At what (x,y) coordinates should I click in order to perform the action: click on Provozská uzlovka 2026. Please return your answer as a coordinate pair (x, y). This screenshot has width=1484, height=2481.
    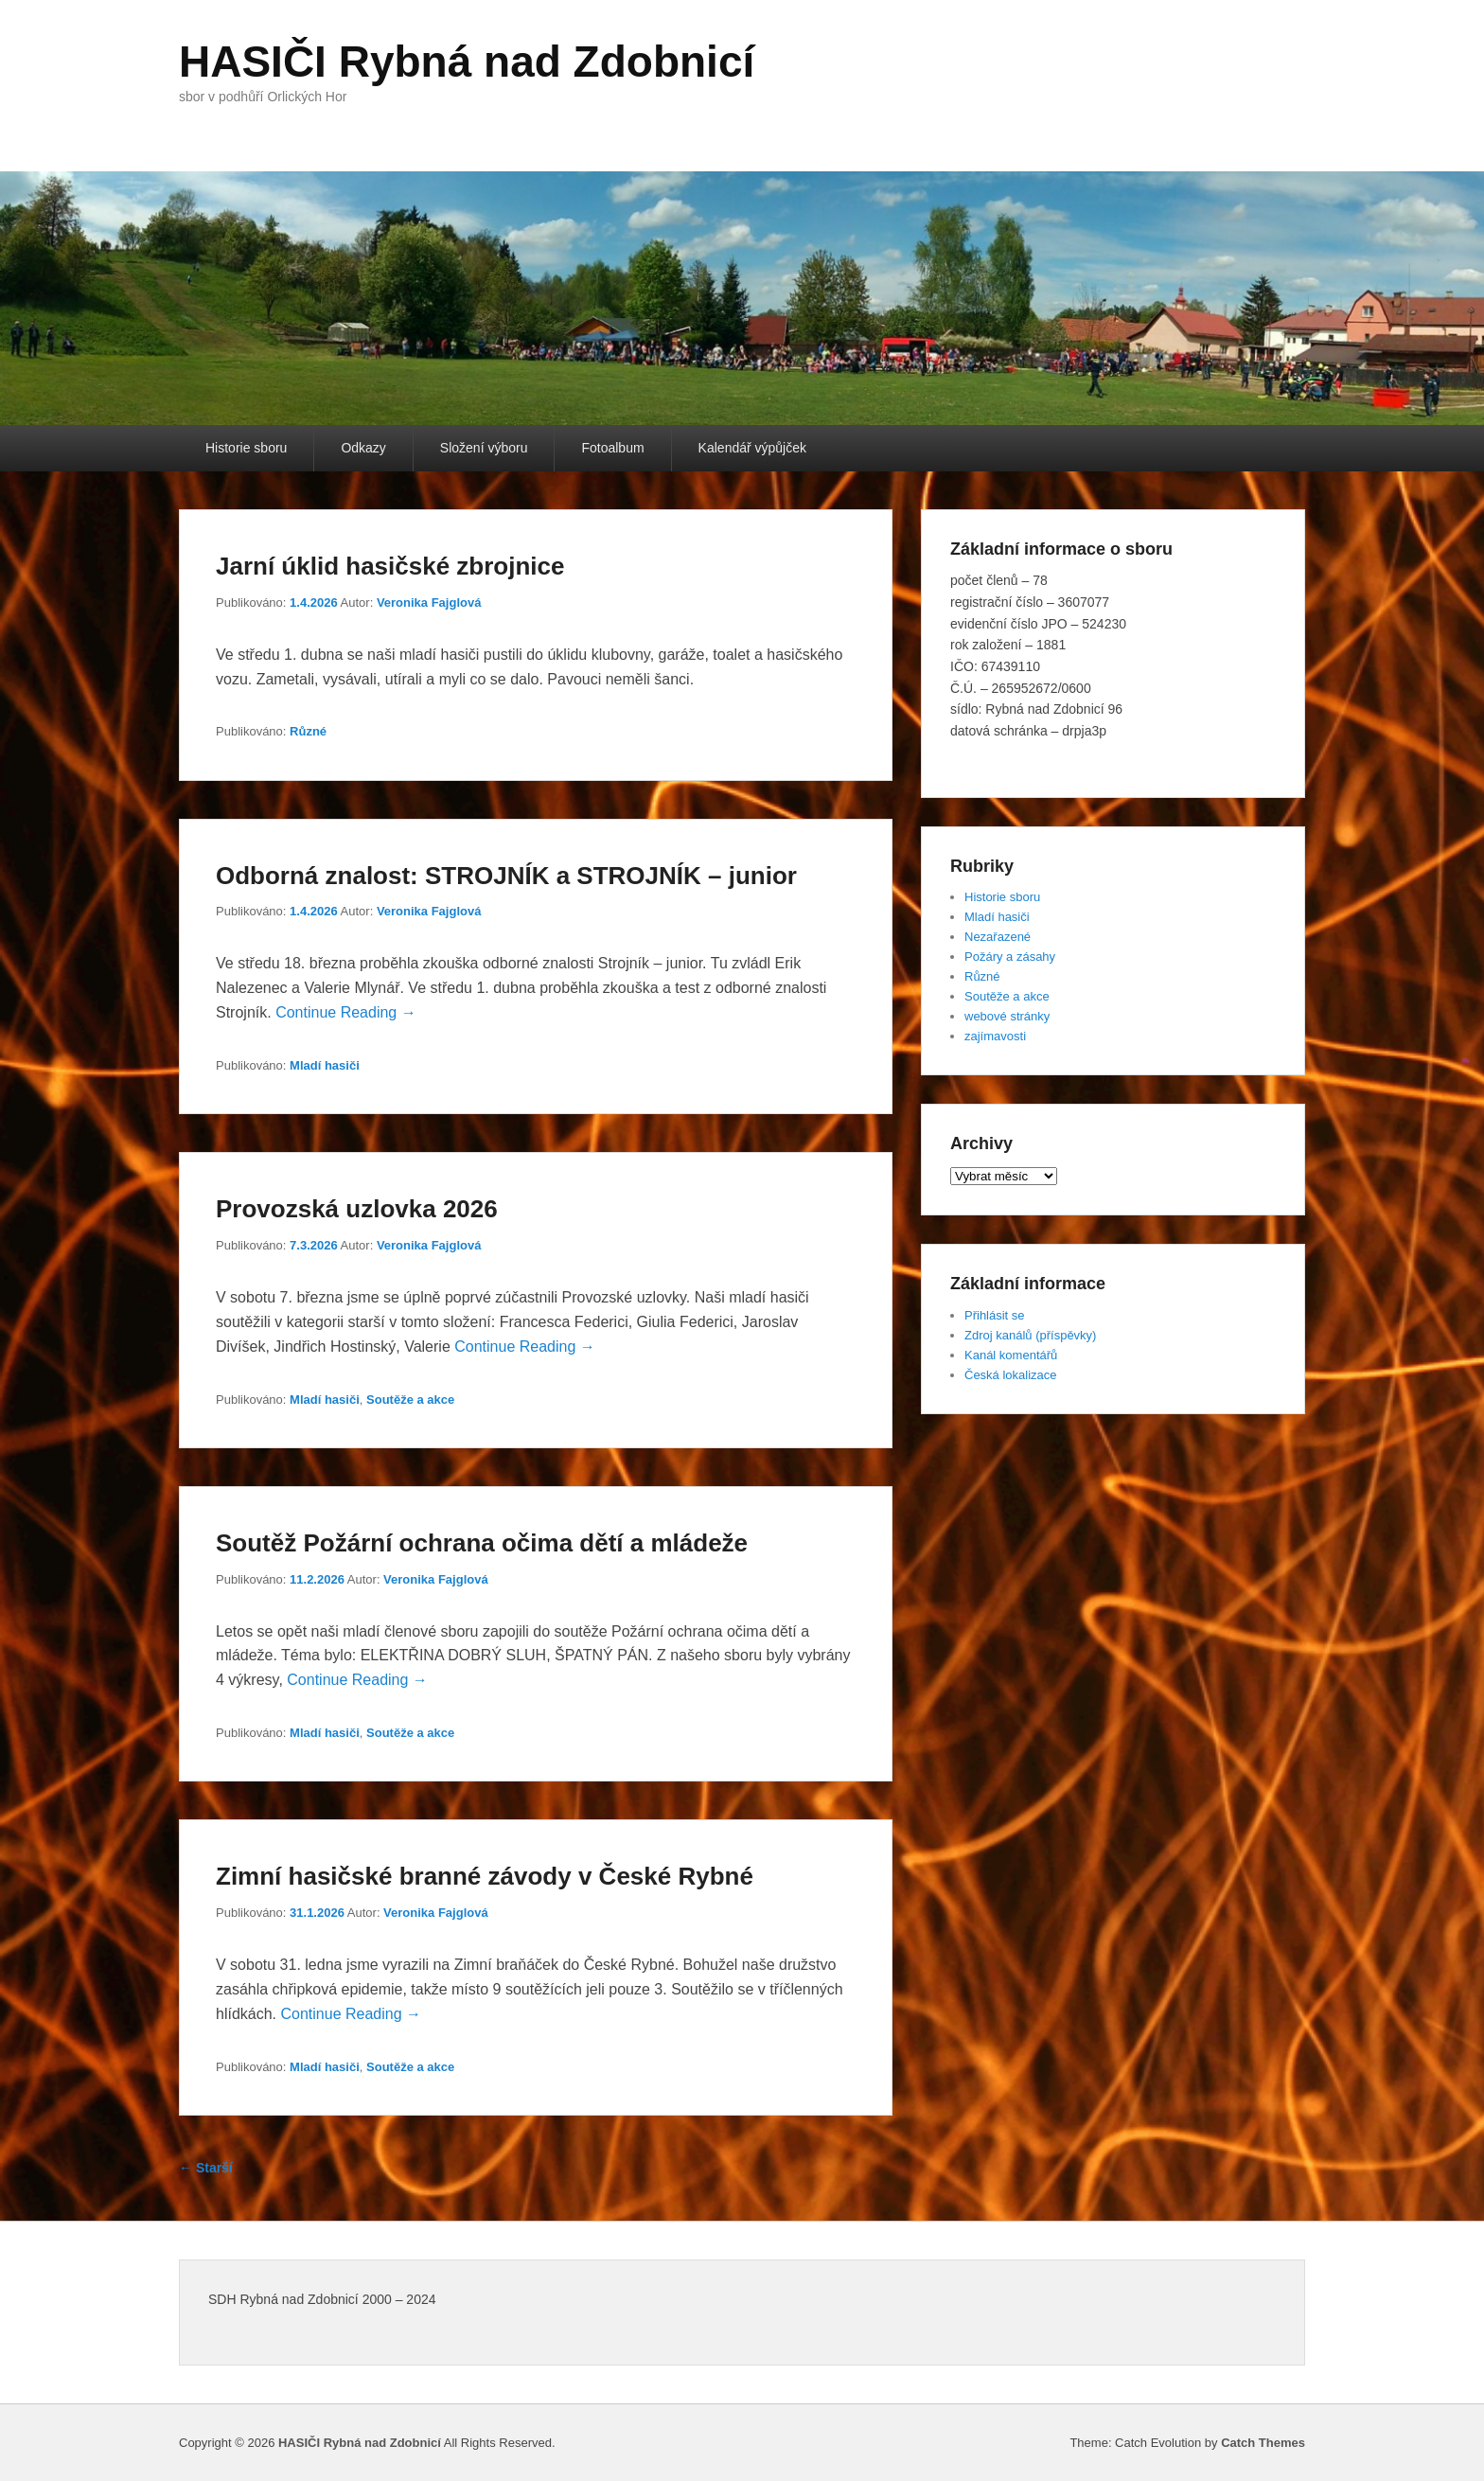
    Looking at the image, I should click on (357, 1209).